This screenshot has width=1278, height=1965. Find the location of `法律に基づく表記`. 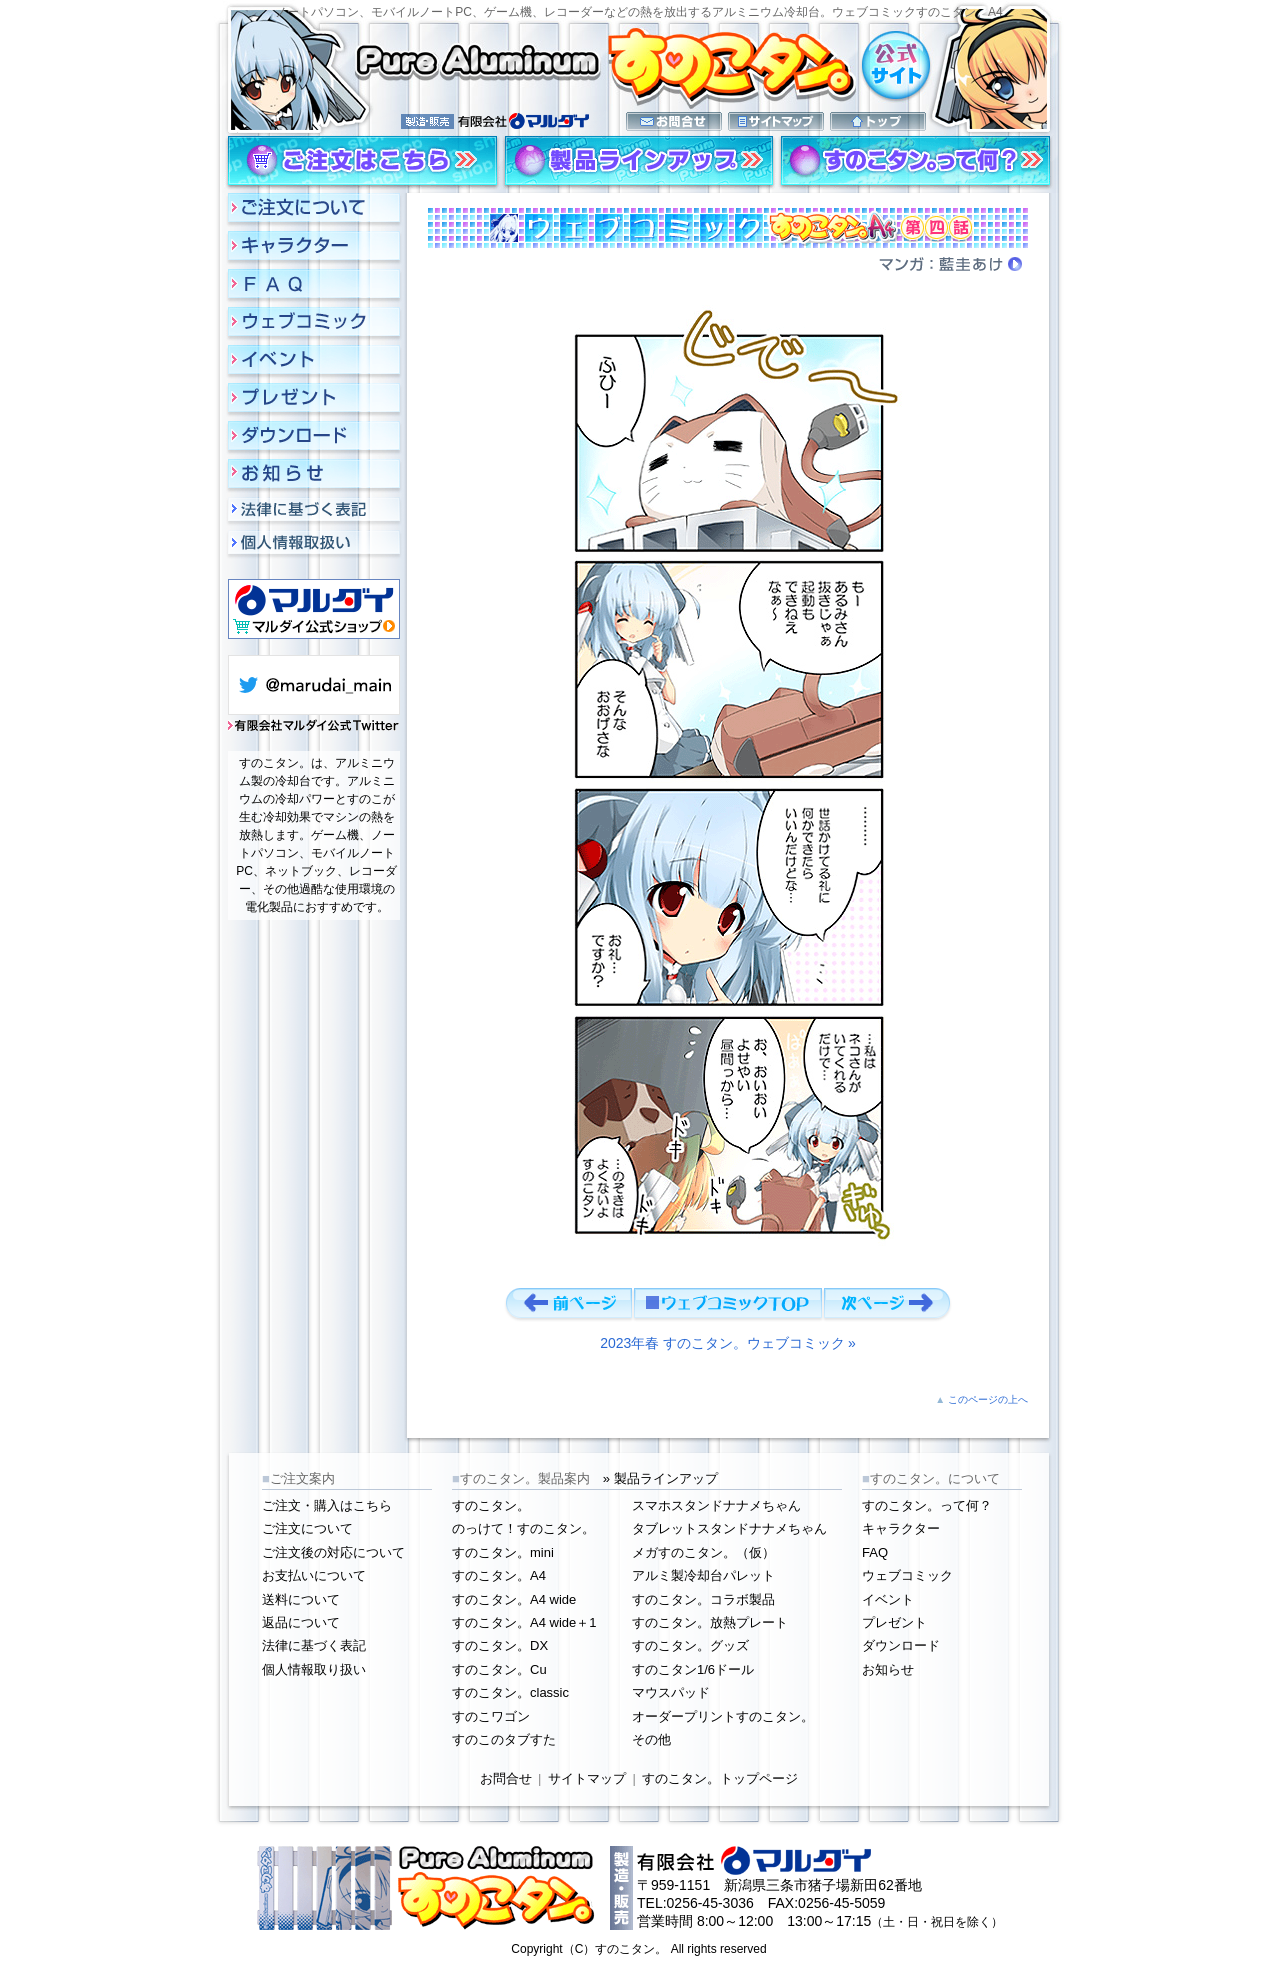

法律に基づく表記 is located at coordinates (314, 1645).